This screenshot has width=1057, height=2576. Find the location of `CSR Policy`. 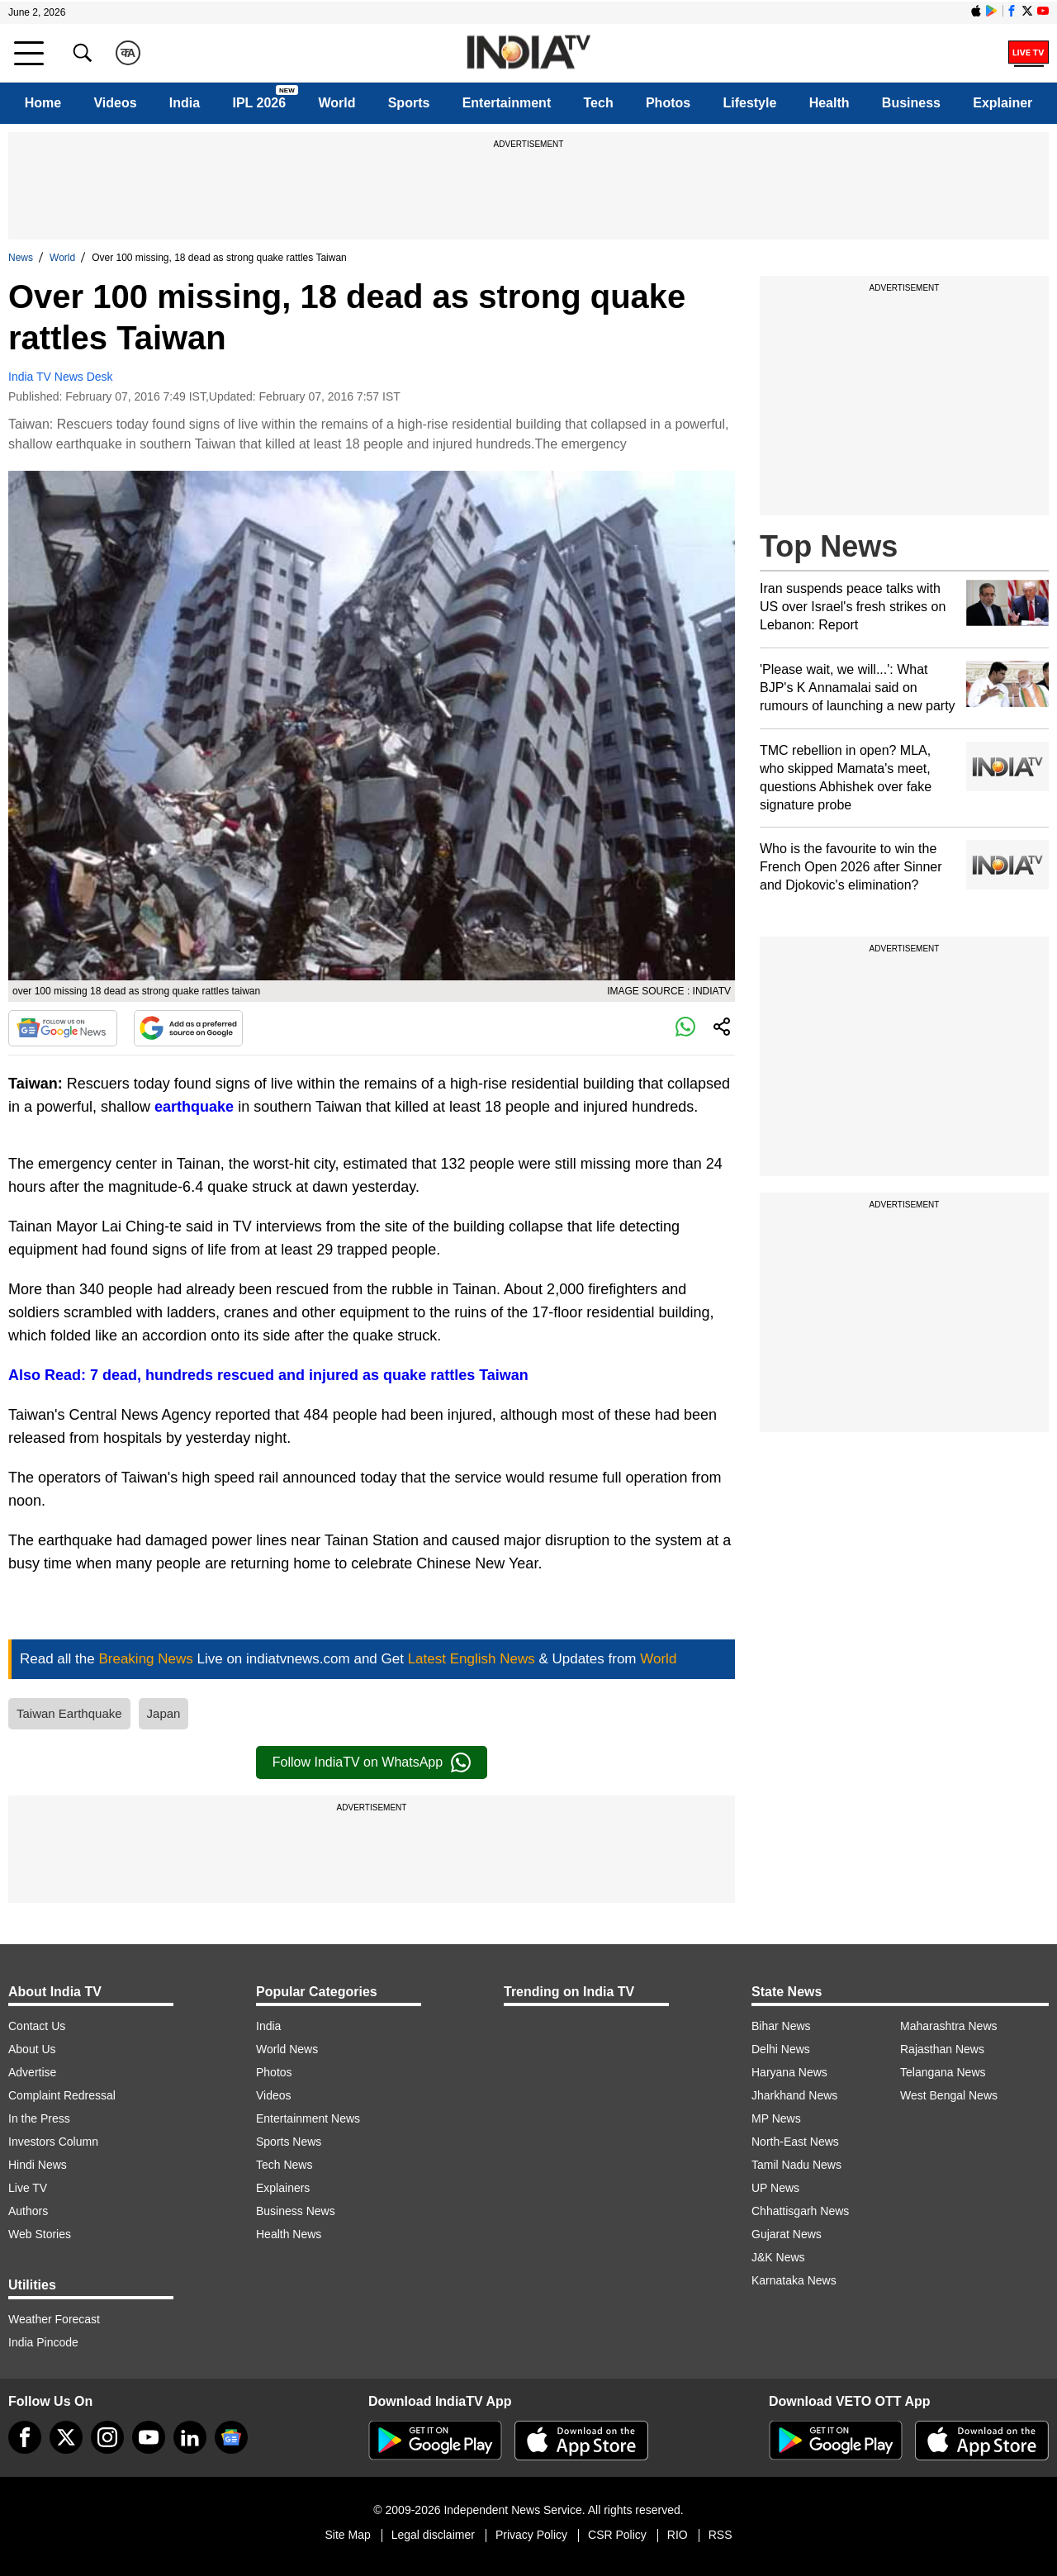

CSR Policy is located at coordinates (617, 2534).